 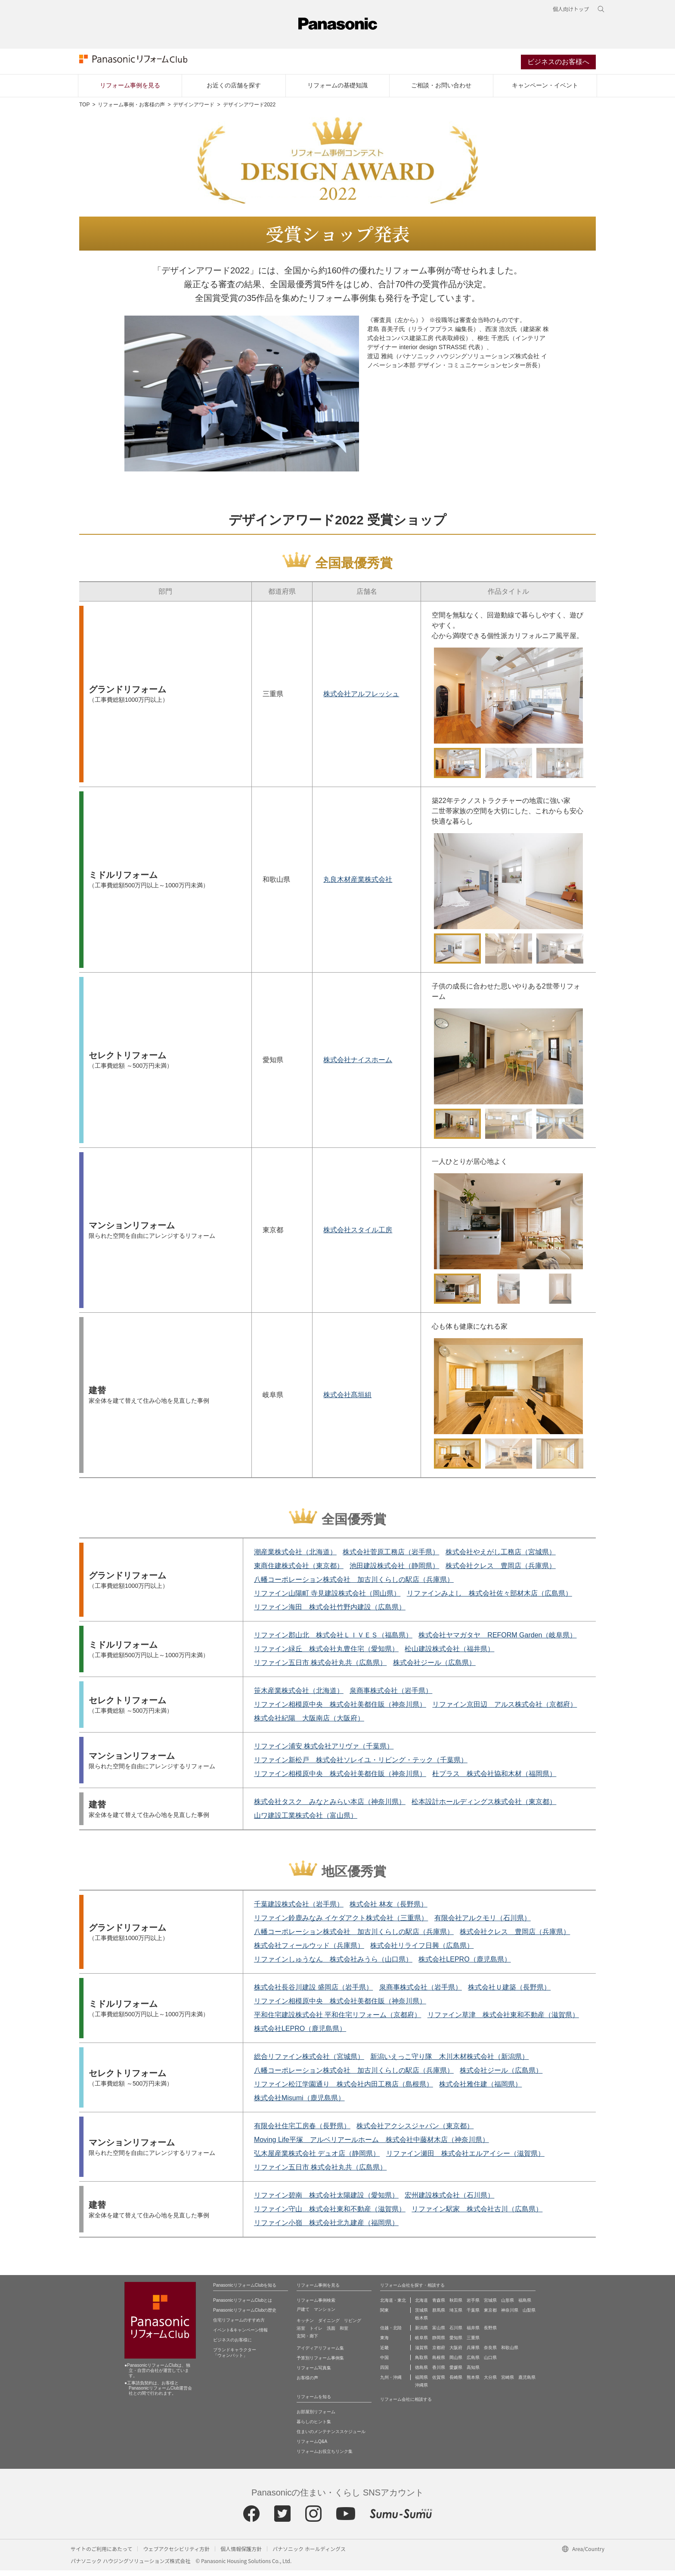 What do you see at coordinates (391, 1696) in the screenshot?
I see `泉商事株式会社（岩手県）` at bounding box center [391, 1696].